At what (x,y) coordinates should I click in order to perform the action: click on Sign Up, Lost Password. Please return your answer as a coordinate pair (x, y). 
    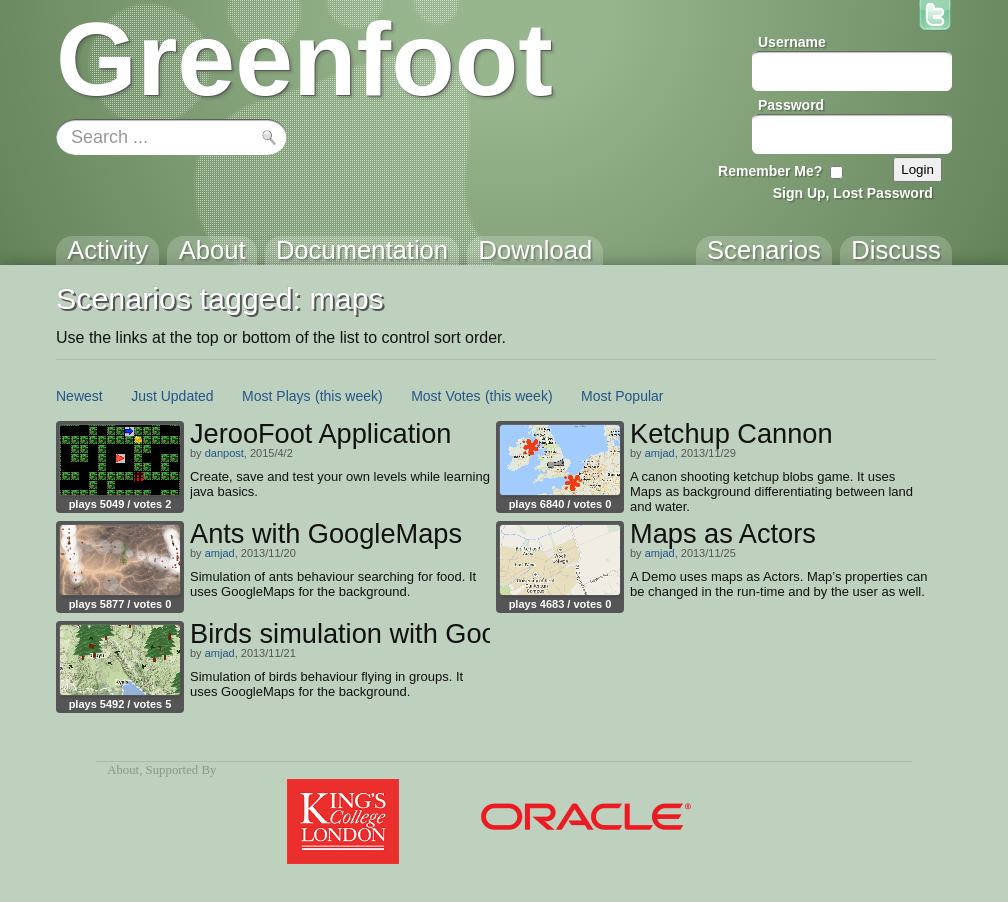
    Looking at the image, I should click on (853, 193).